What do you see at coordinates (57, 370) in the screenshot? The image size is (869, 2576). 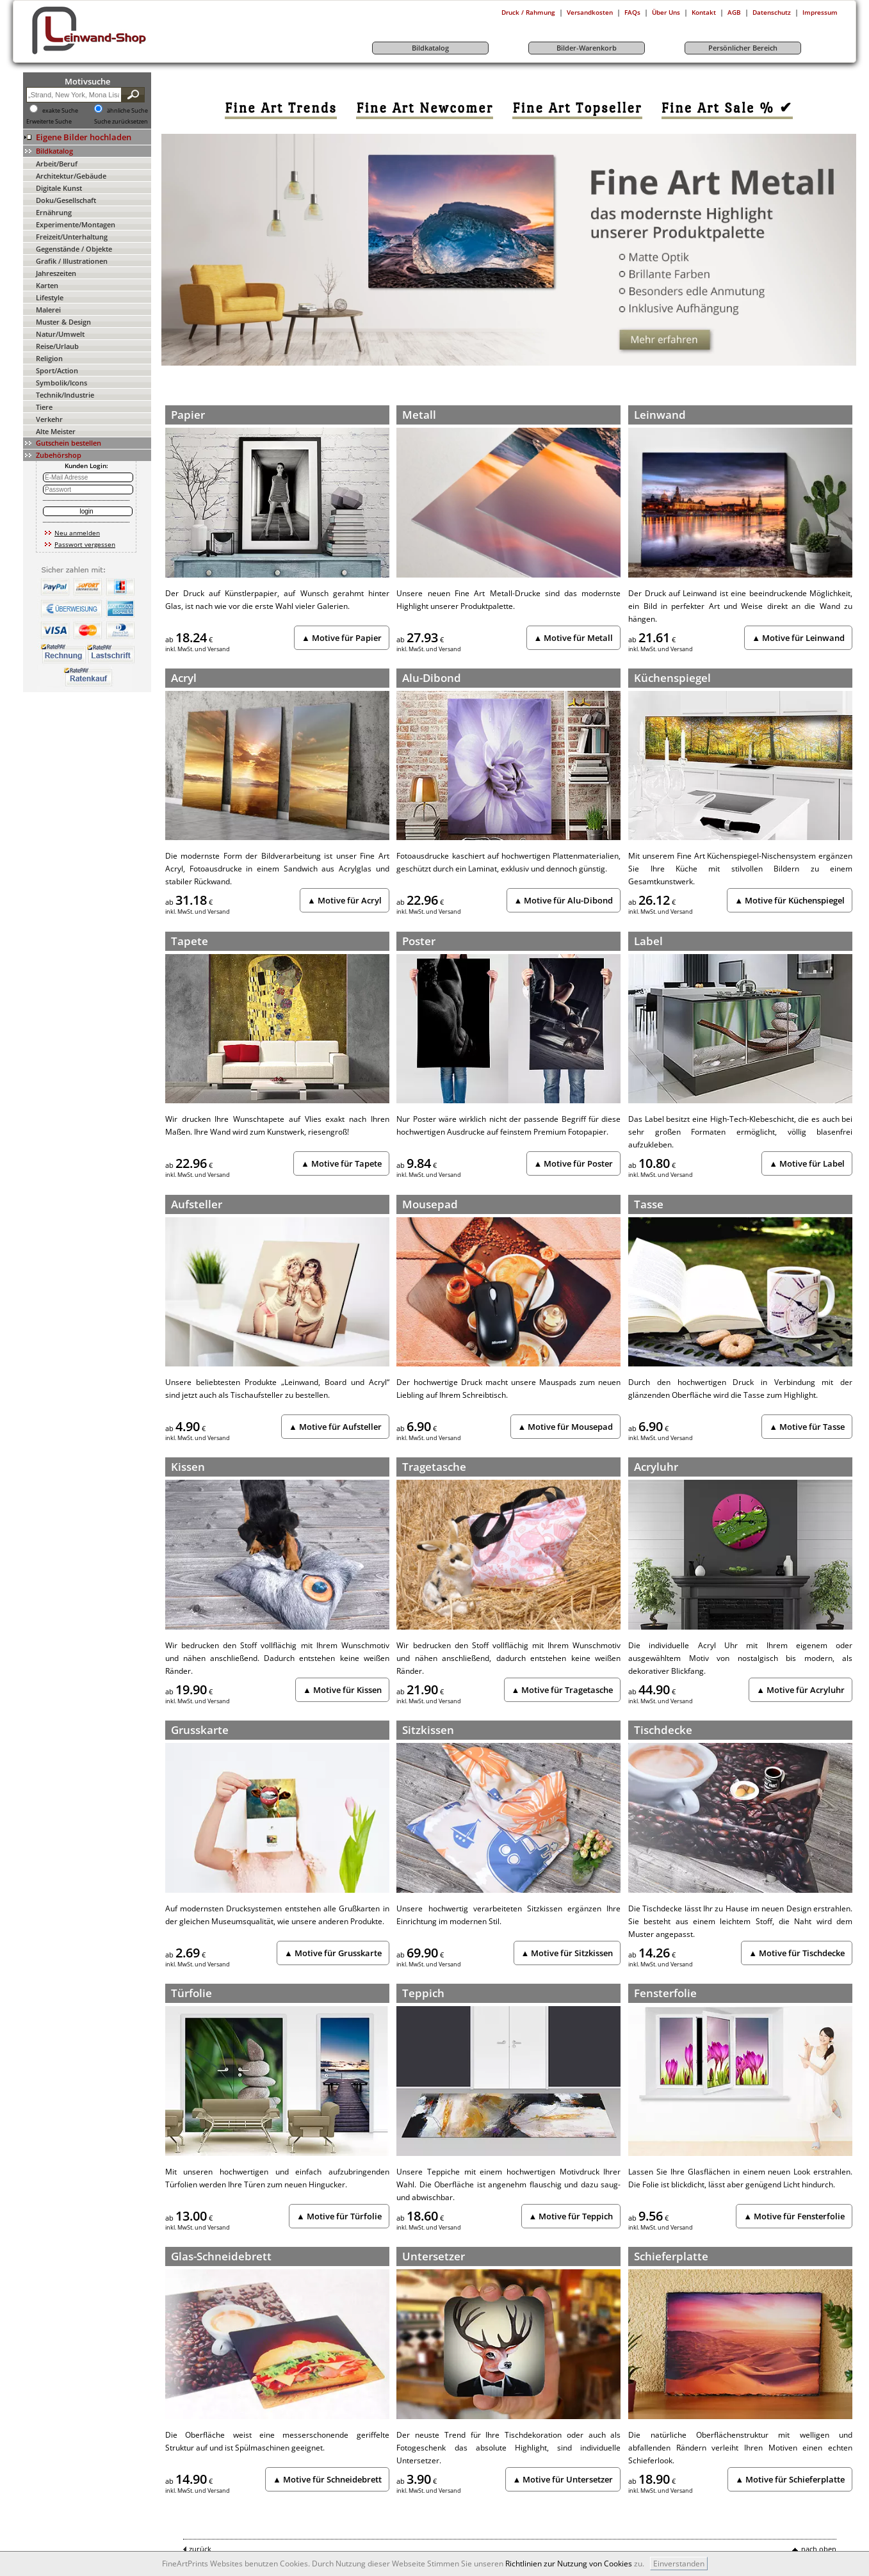 I see `Sport/Action` at bounding box center [57, 370].